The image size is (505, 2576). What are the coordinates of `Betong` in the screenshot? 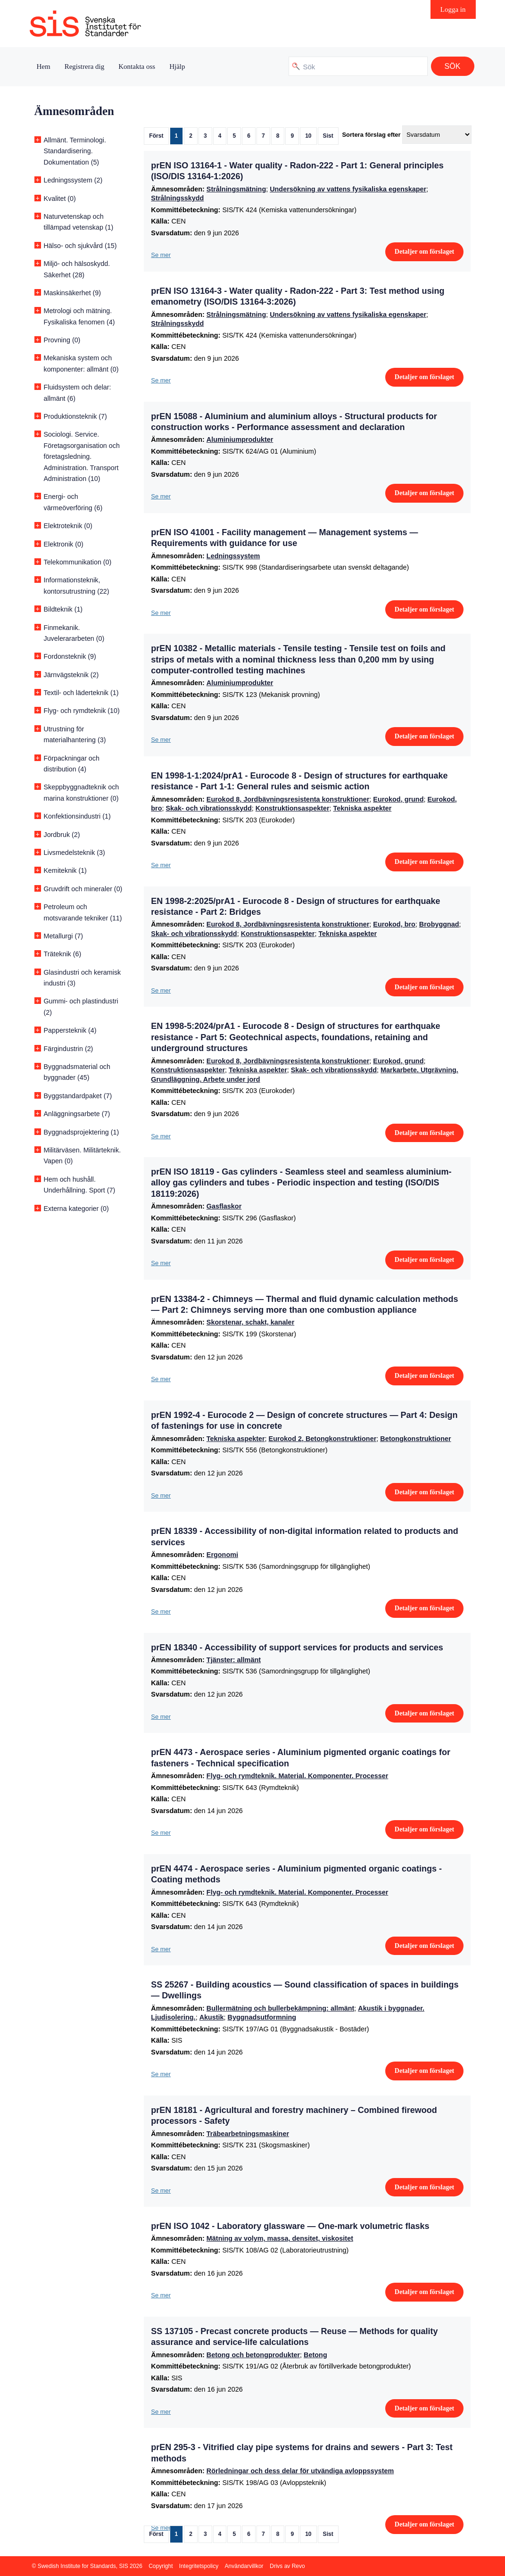 It's located at (315, 2355).